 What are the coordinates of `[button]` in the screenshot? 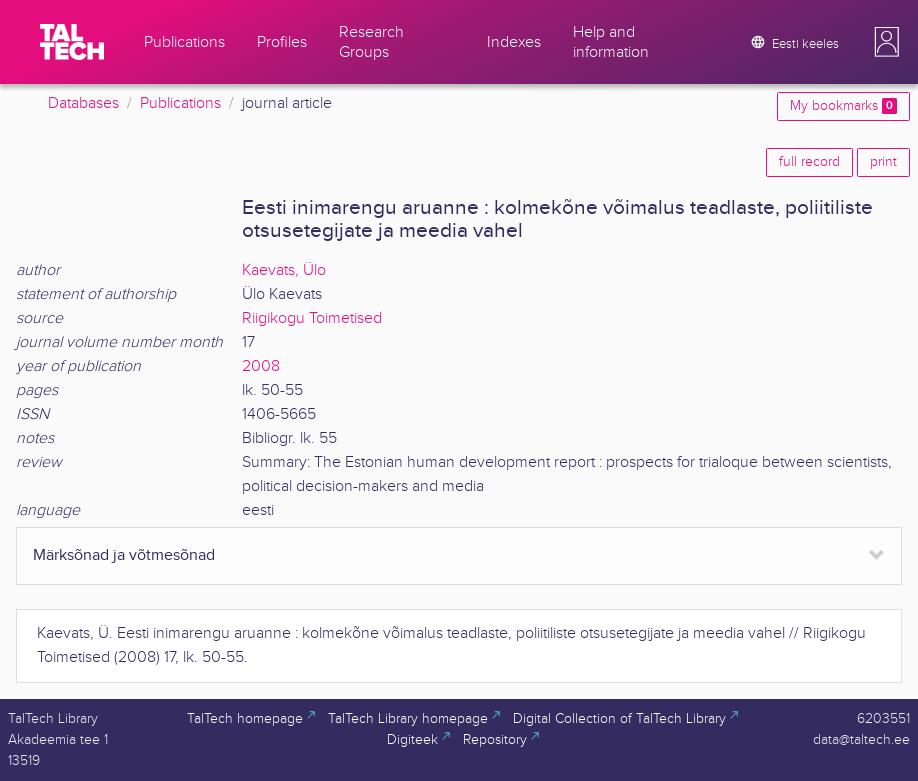 It's located at (887, 42).